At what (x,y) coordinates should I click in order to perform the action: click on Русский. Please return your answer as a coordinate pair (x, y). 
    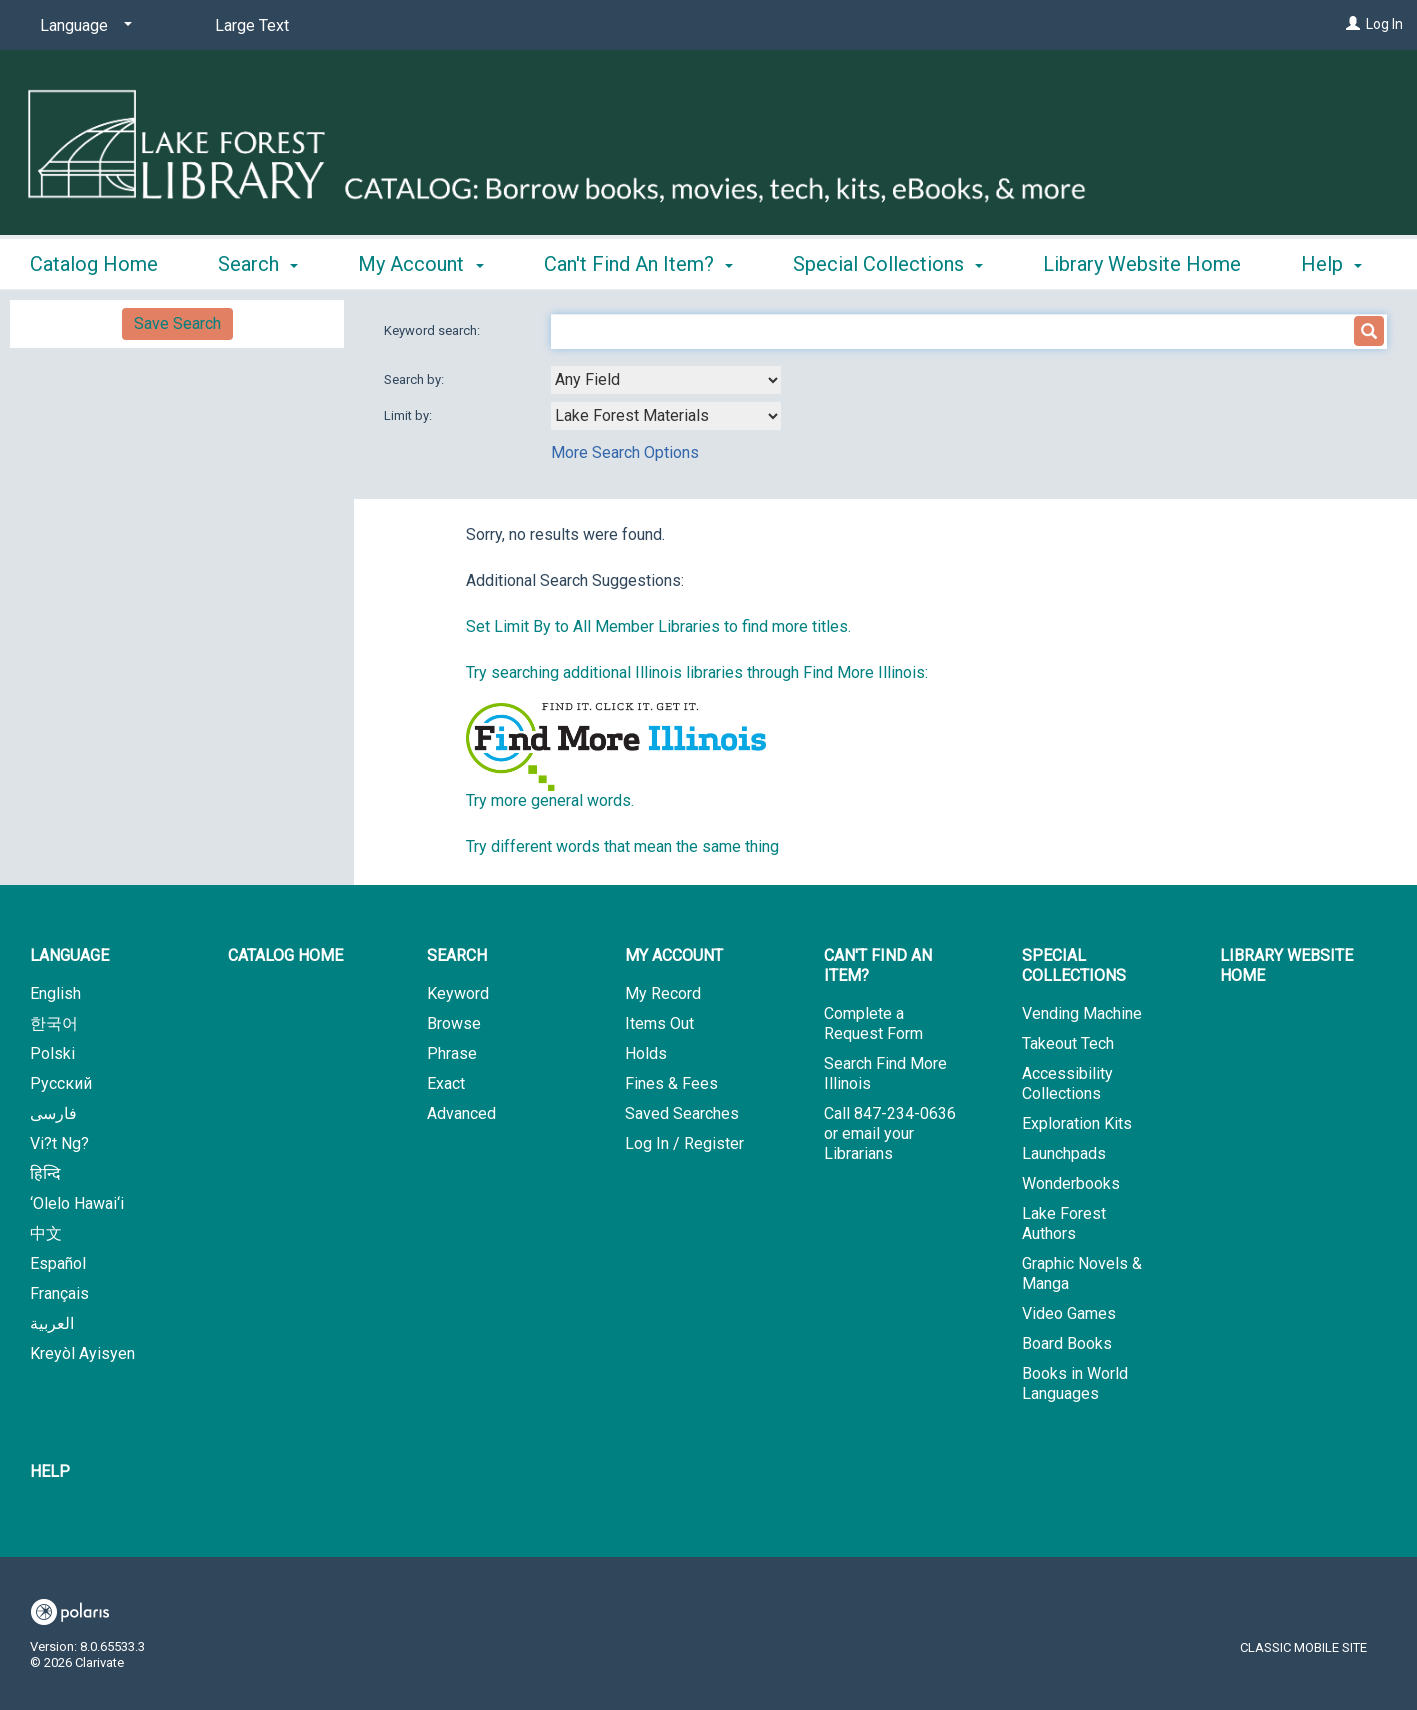
    Looking at the image, I should click on (61, 1083).